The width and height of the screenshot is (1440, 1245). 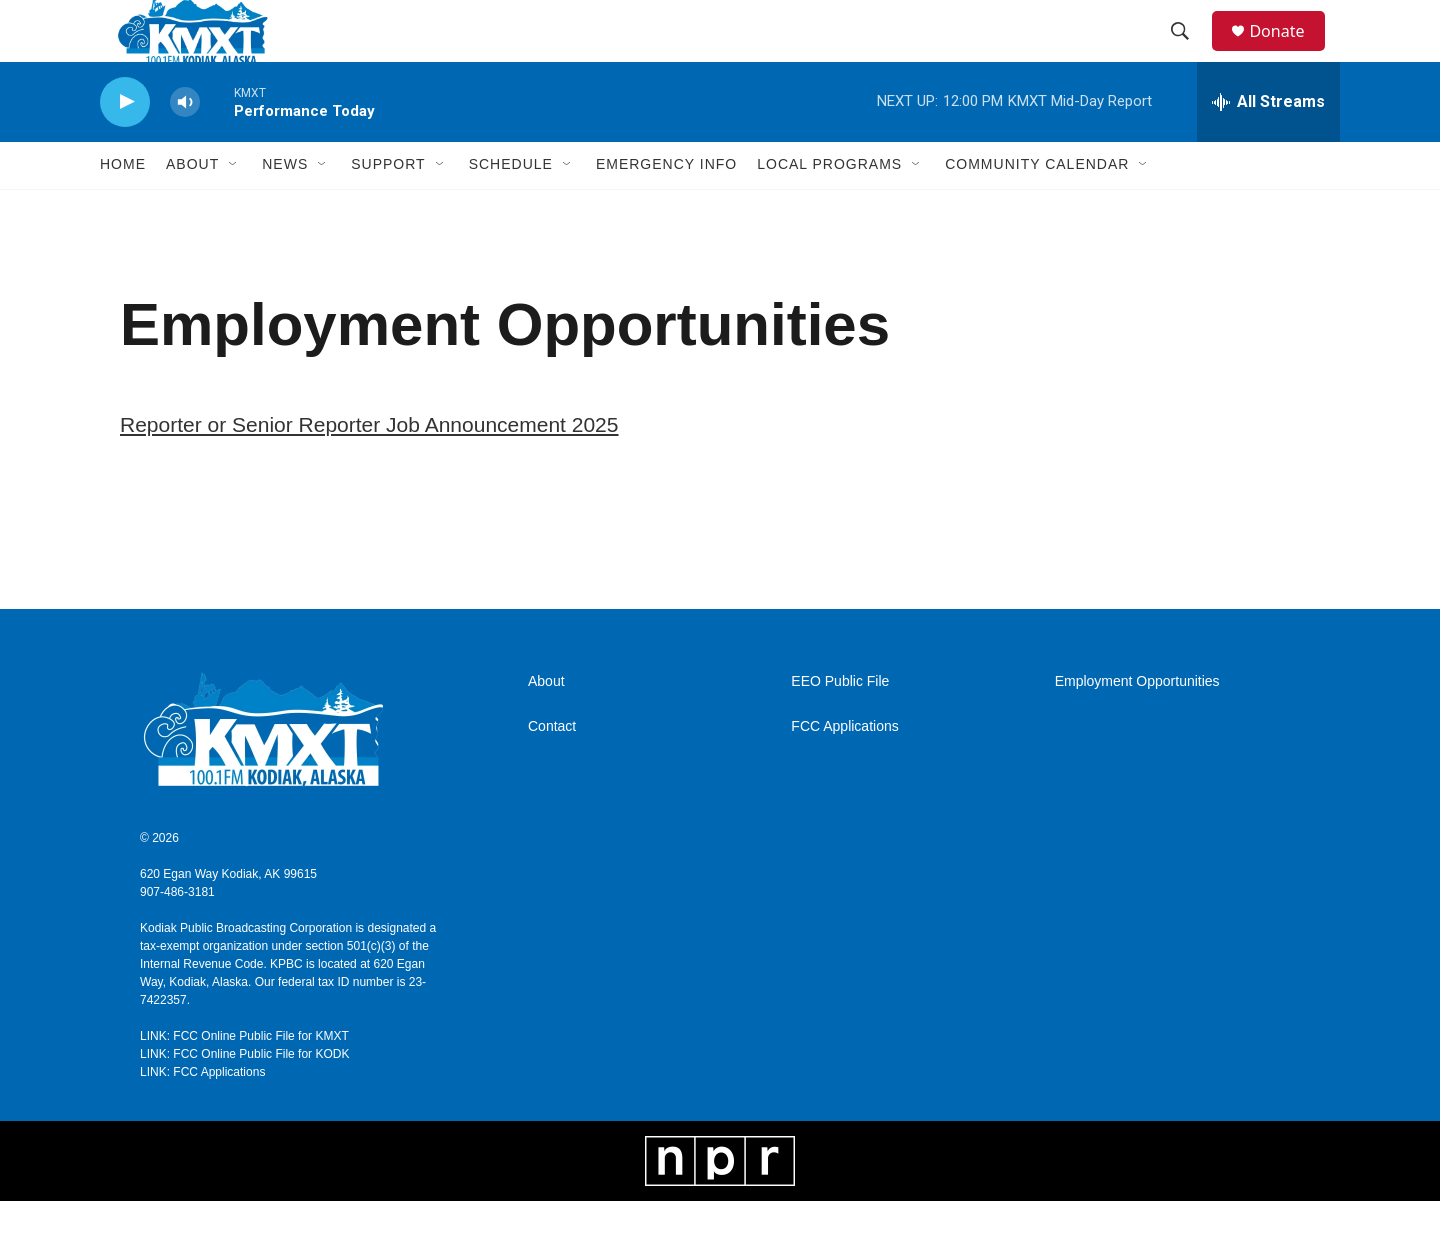 What do you see at coordinates (1189, 53) in the screenshot?
I see `[header-search-icon]` at bounding box center [1189, 53].